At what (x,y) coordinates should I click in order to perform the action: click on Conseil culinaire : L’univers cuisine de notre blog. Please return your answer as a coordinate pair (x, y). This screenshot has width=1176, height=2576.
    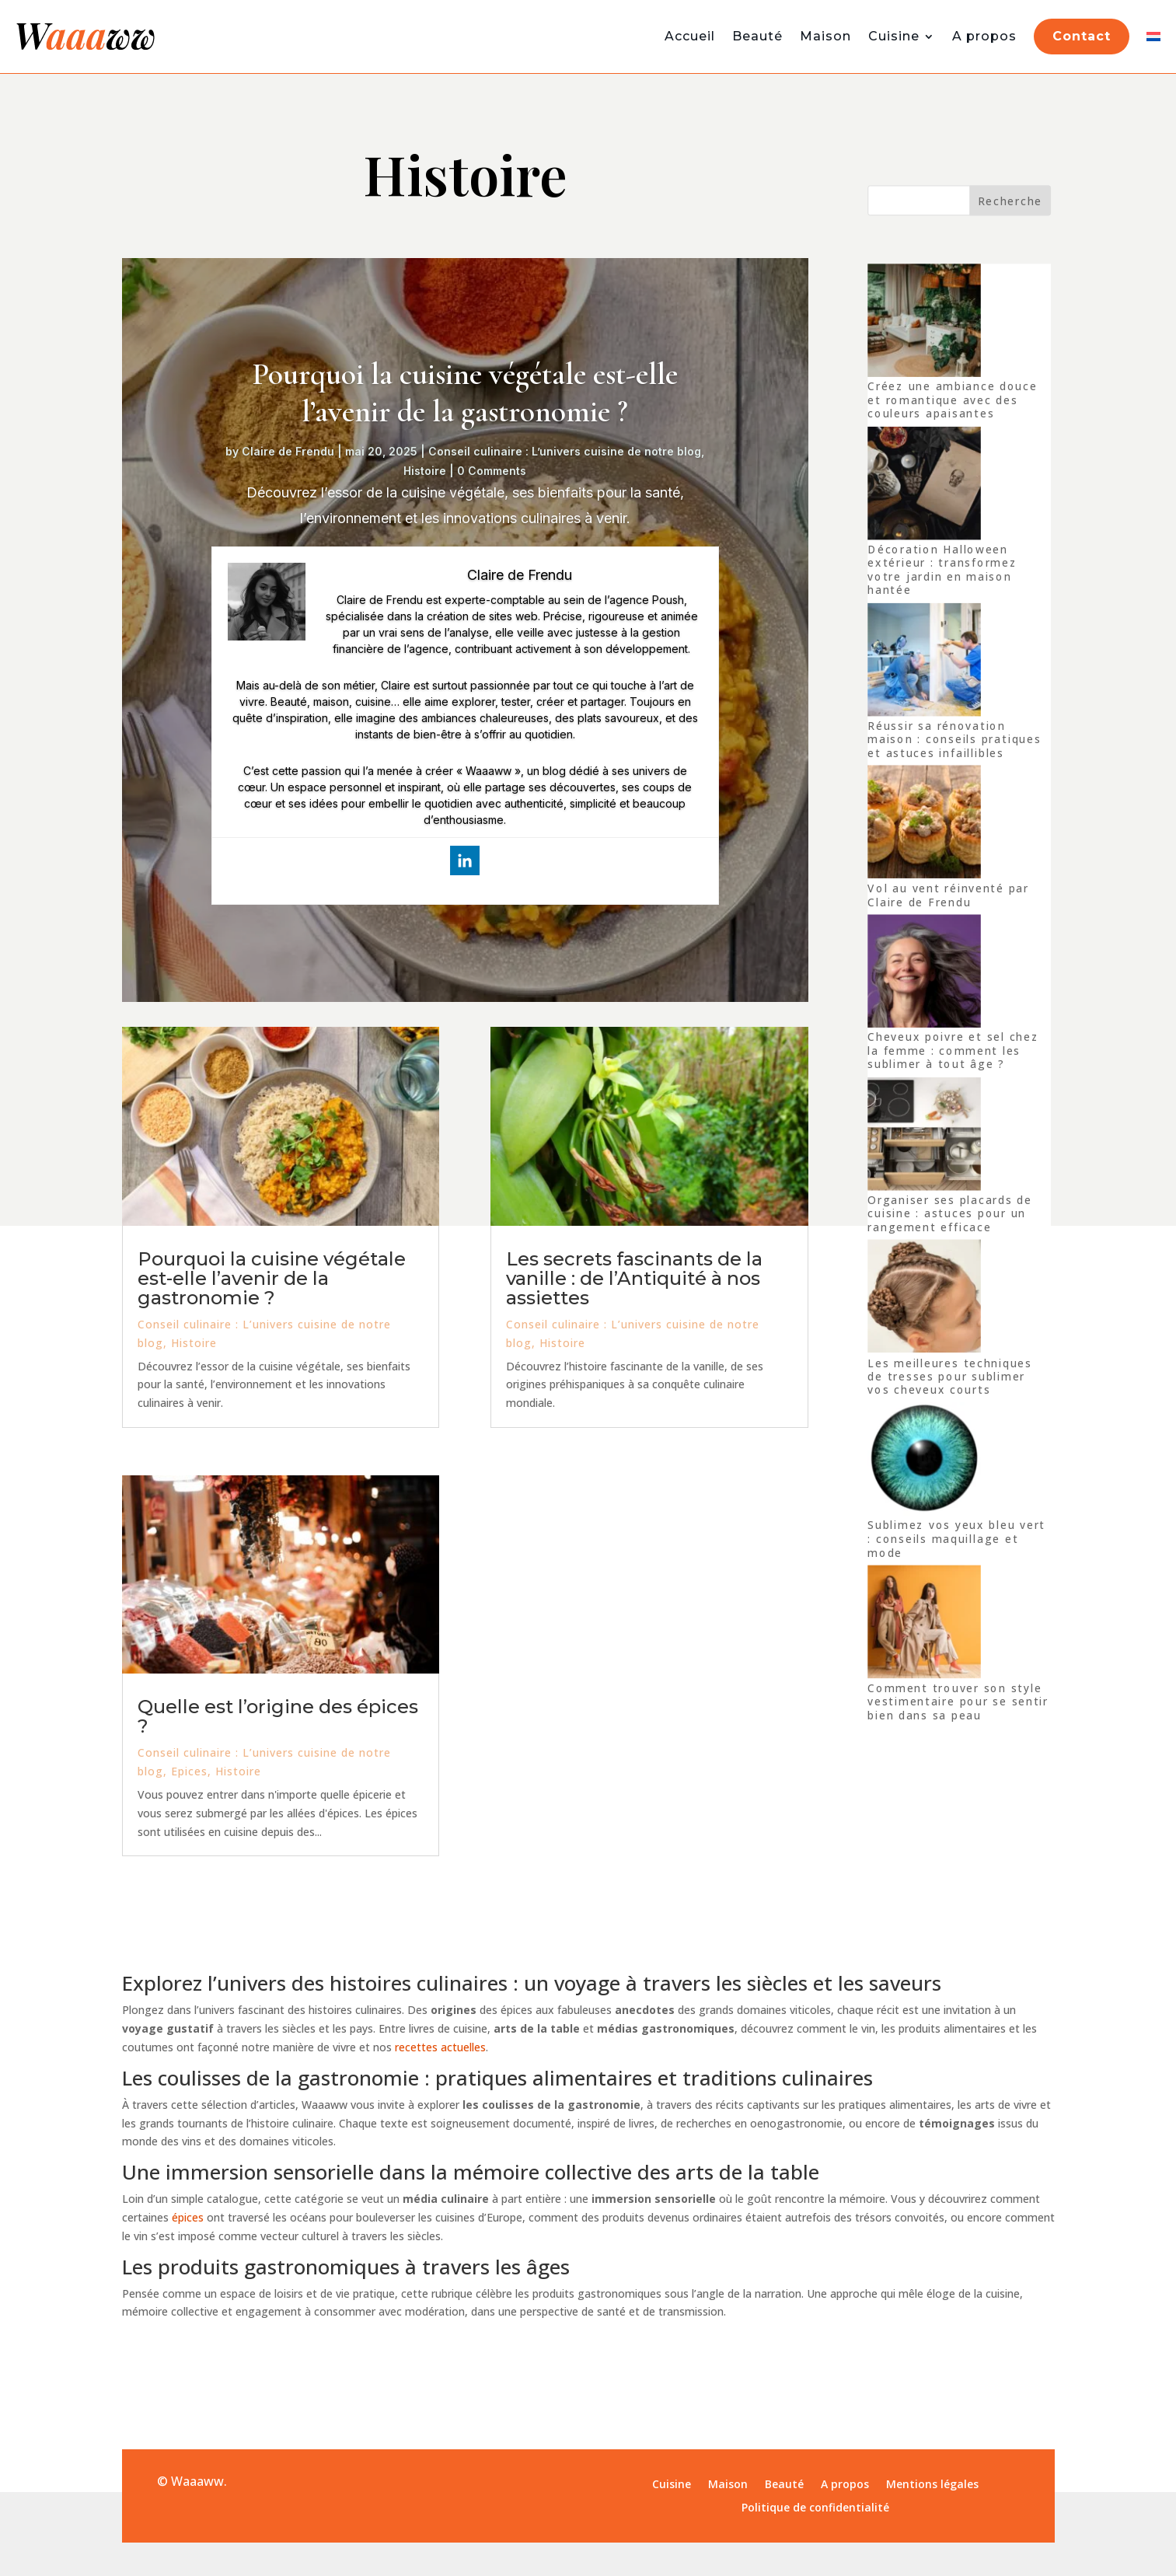
    Looking at the image, I should click on (564, 451).